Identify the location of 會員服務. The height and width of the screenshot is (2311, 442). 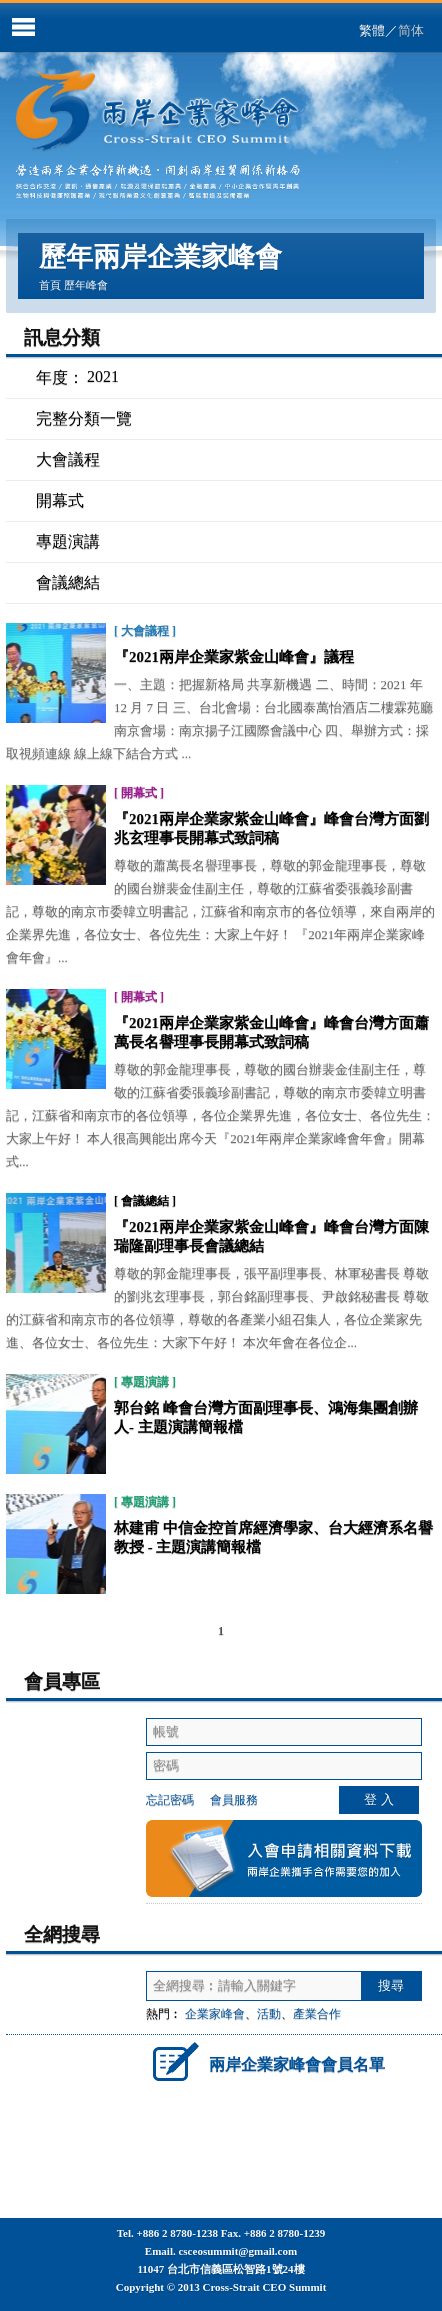
(234, 1800).